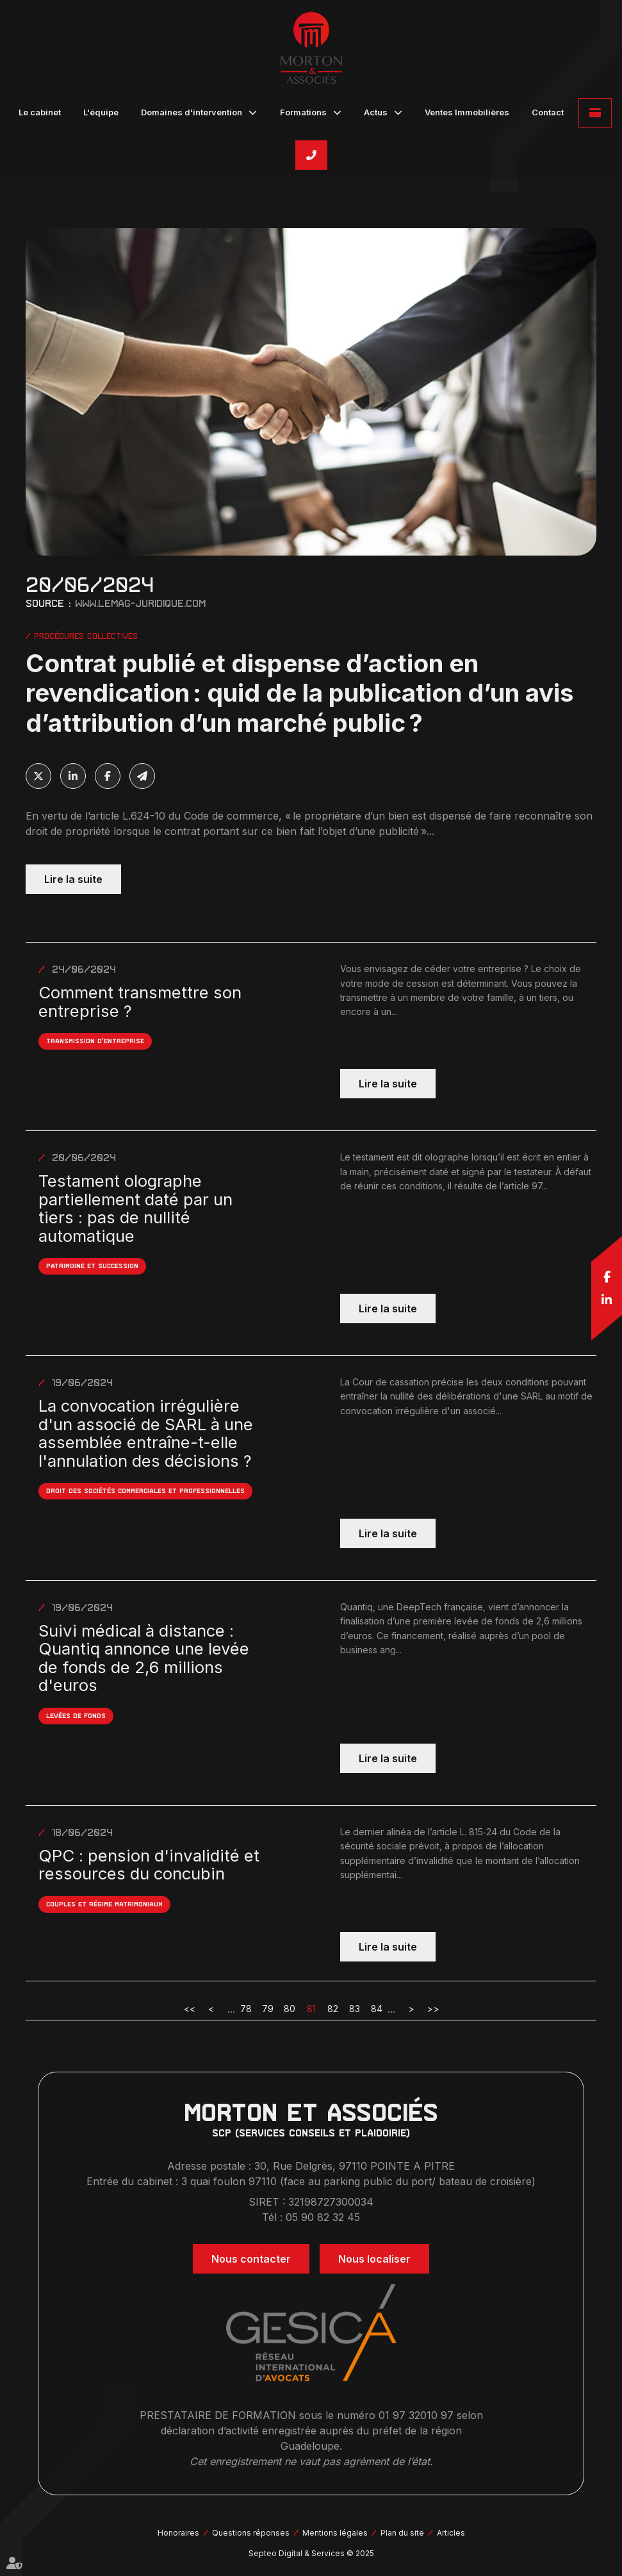 The height and width of the screenshot is (2576, 622). Describe the element at coordinates (268, 2008) in the screenshot. I see `79` at that location.